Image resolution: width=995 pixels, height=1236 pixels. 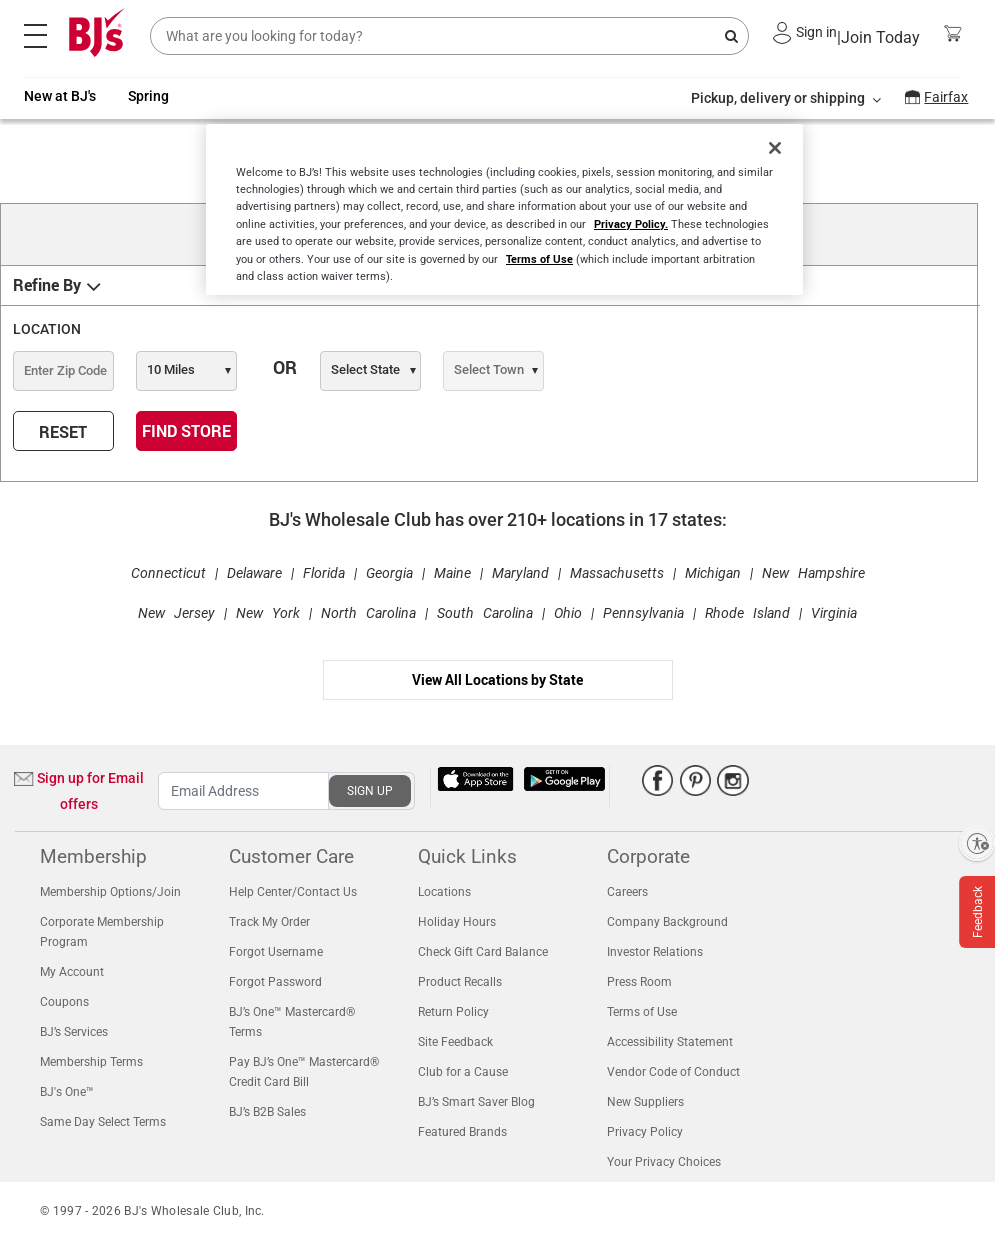 What do you see at coordinates (504, 209) in the screenshot?
I see `[region]` at bounding box center [504, 209].